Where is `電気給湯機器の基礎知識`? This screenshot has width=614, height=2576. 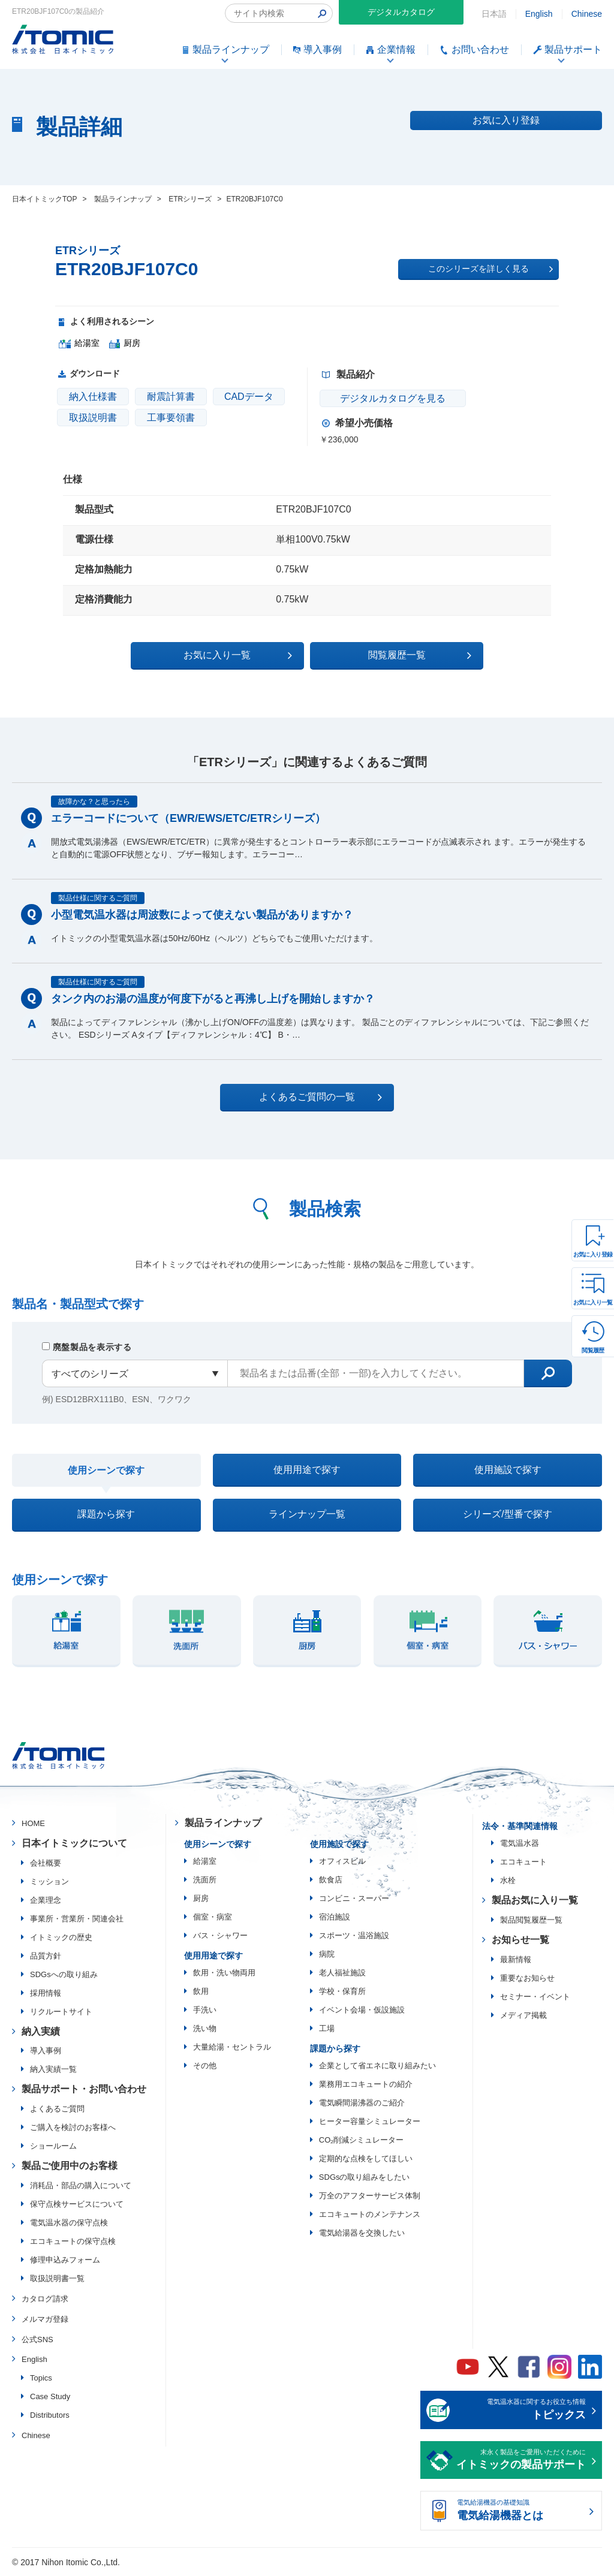 電気給湯機器の基礎知識 is located at coordinates (521, 2512).